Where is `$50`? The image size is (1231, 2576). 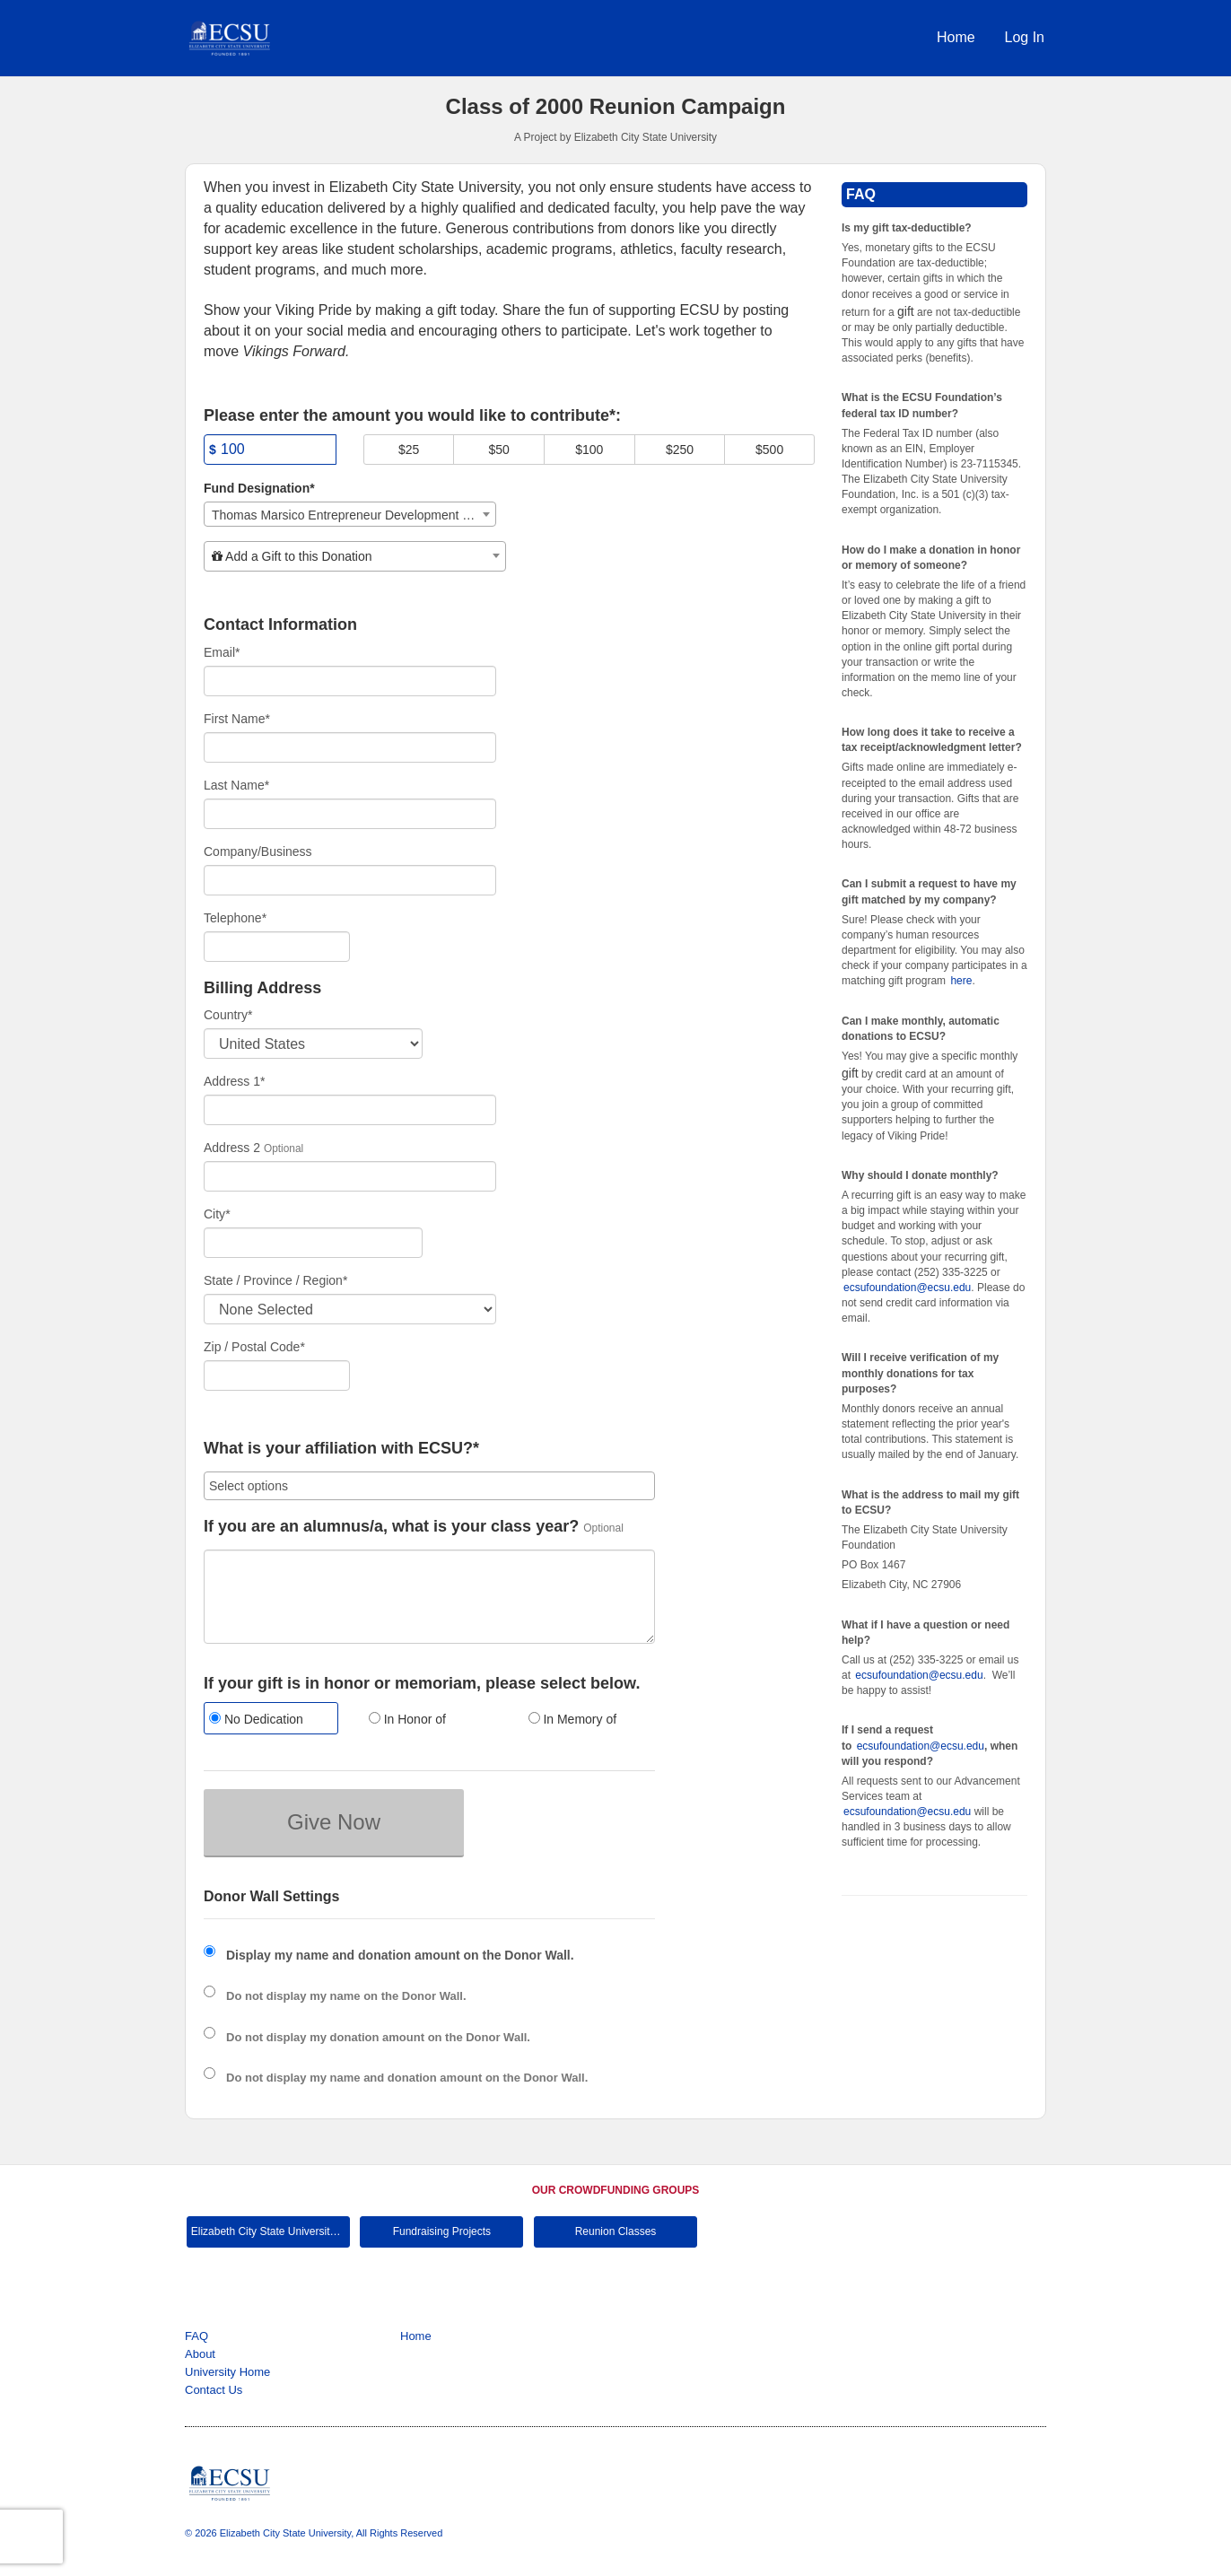
$50 is located at coordinates (499, 449).